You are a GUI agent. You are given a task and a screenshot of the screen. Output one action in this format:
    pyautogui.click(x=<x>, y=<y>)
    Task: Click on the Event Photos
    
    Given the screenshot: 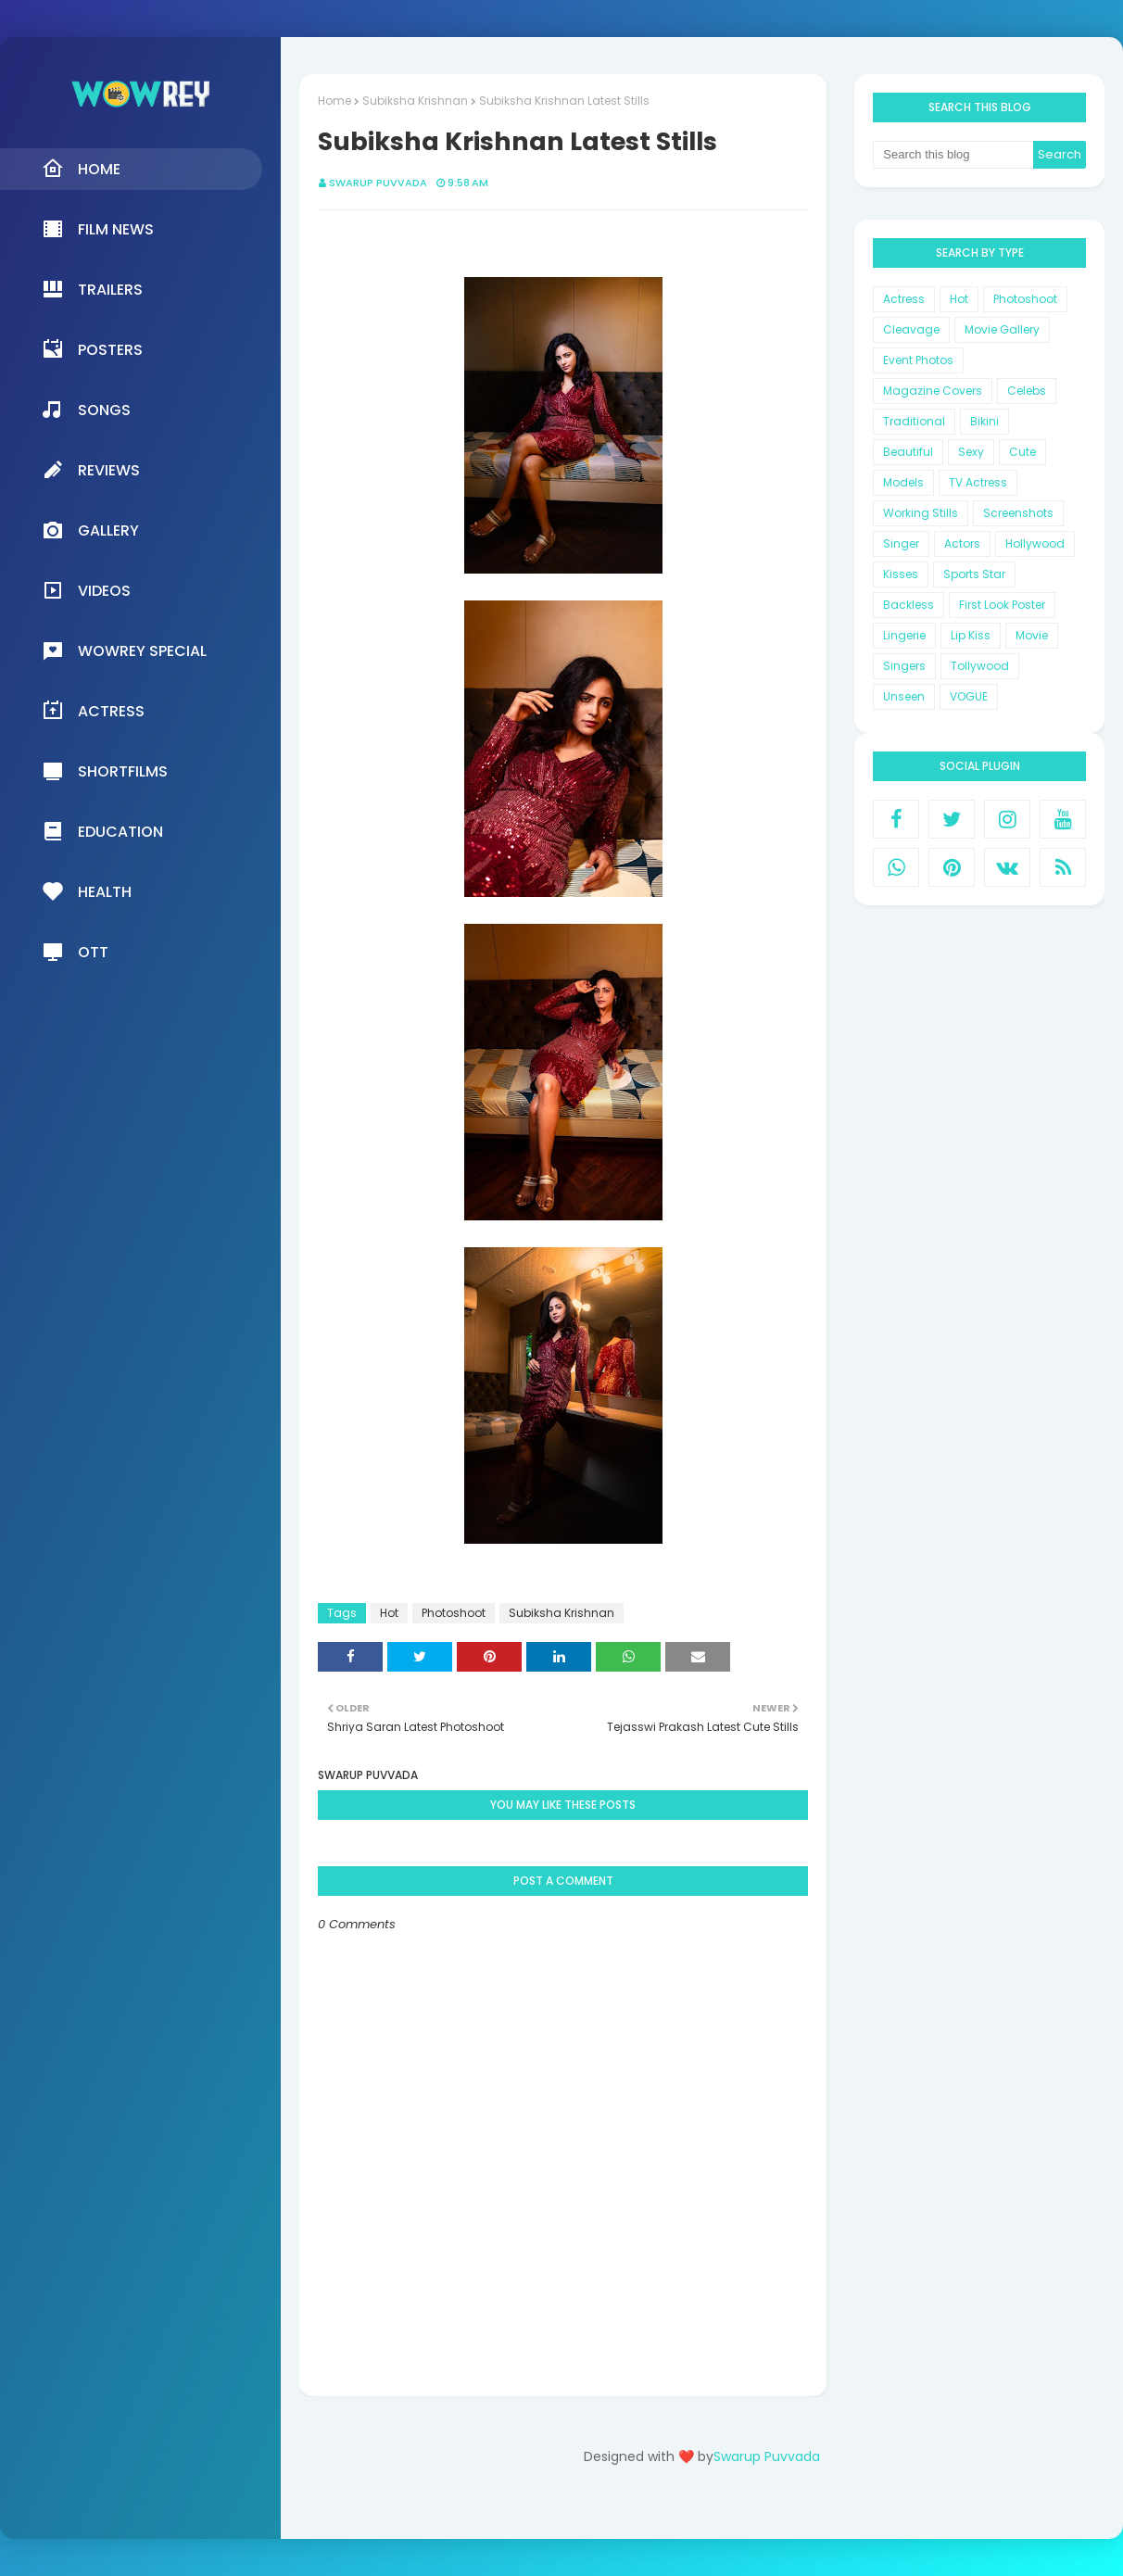 What is the action you would take?
    pyautogui.click(x=918, y=360)
    